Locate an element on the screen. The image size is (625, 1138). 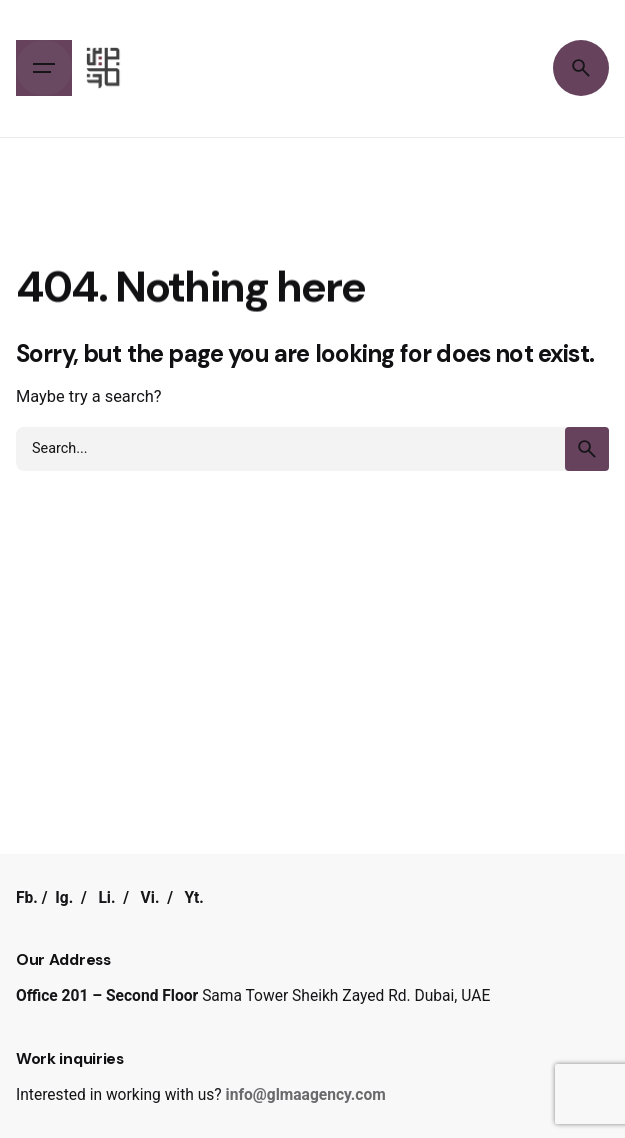
Yt. is located at coordinates (194, 898).